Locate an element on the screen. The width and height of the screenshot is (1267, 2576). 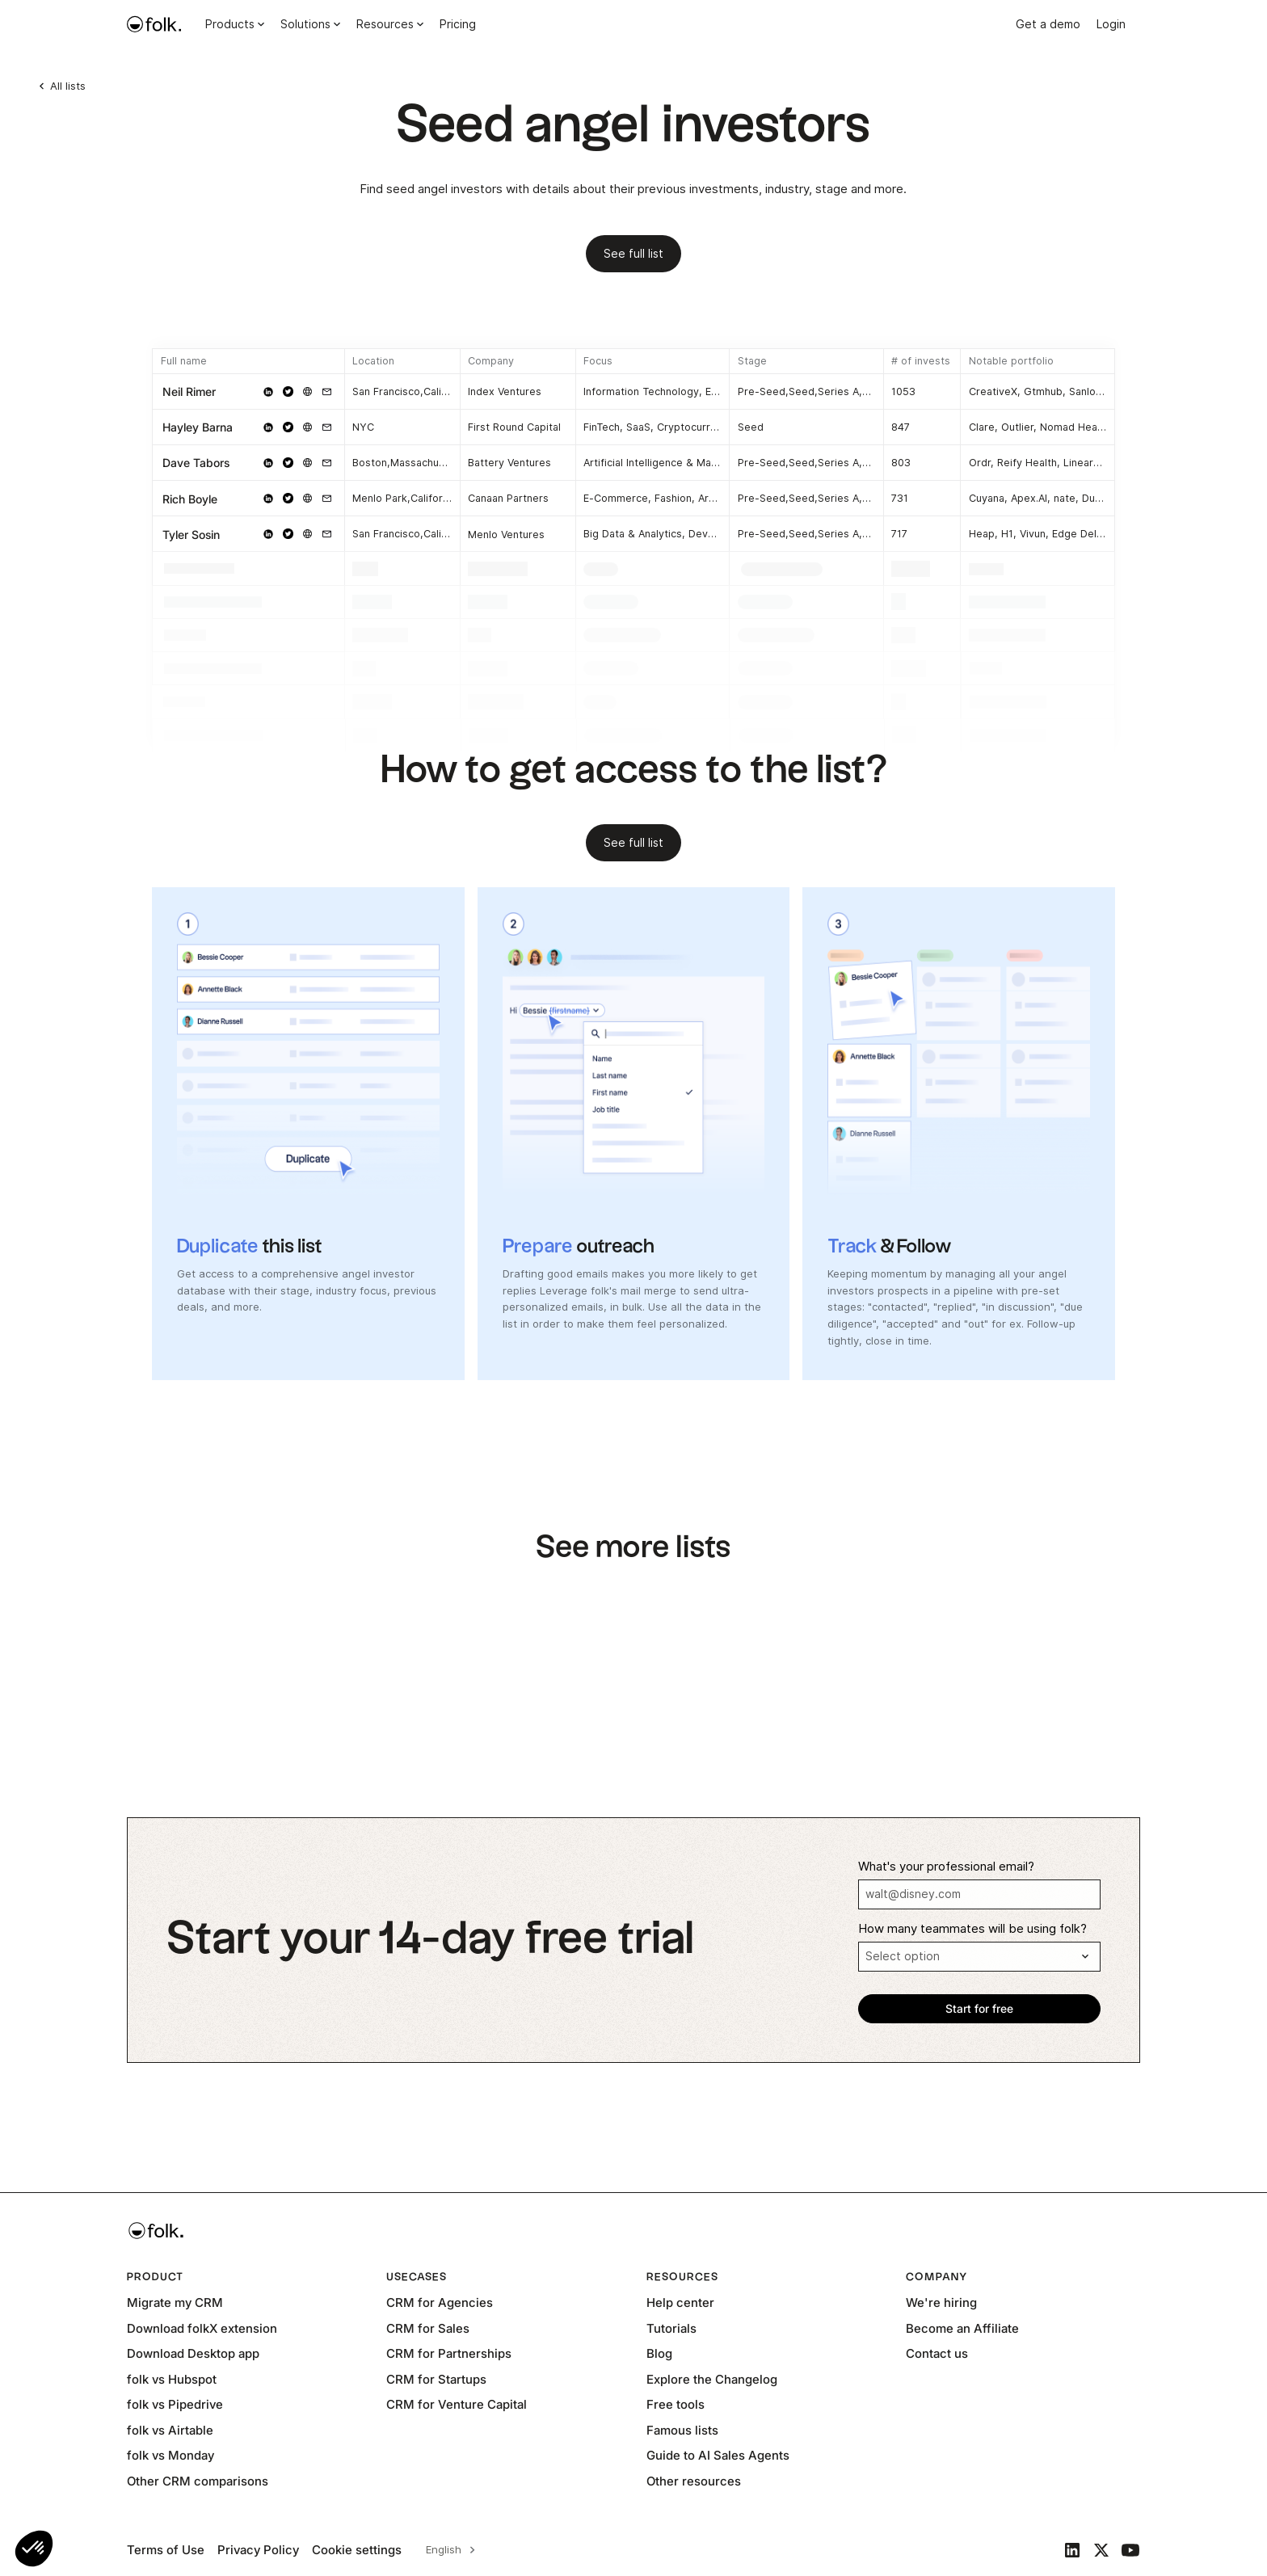
Free tools is located at coordinates (675, 2404).